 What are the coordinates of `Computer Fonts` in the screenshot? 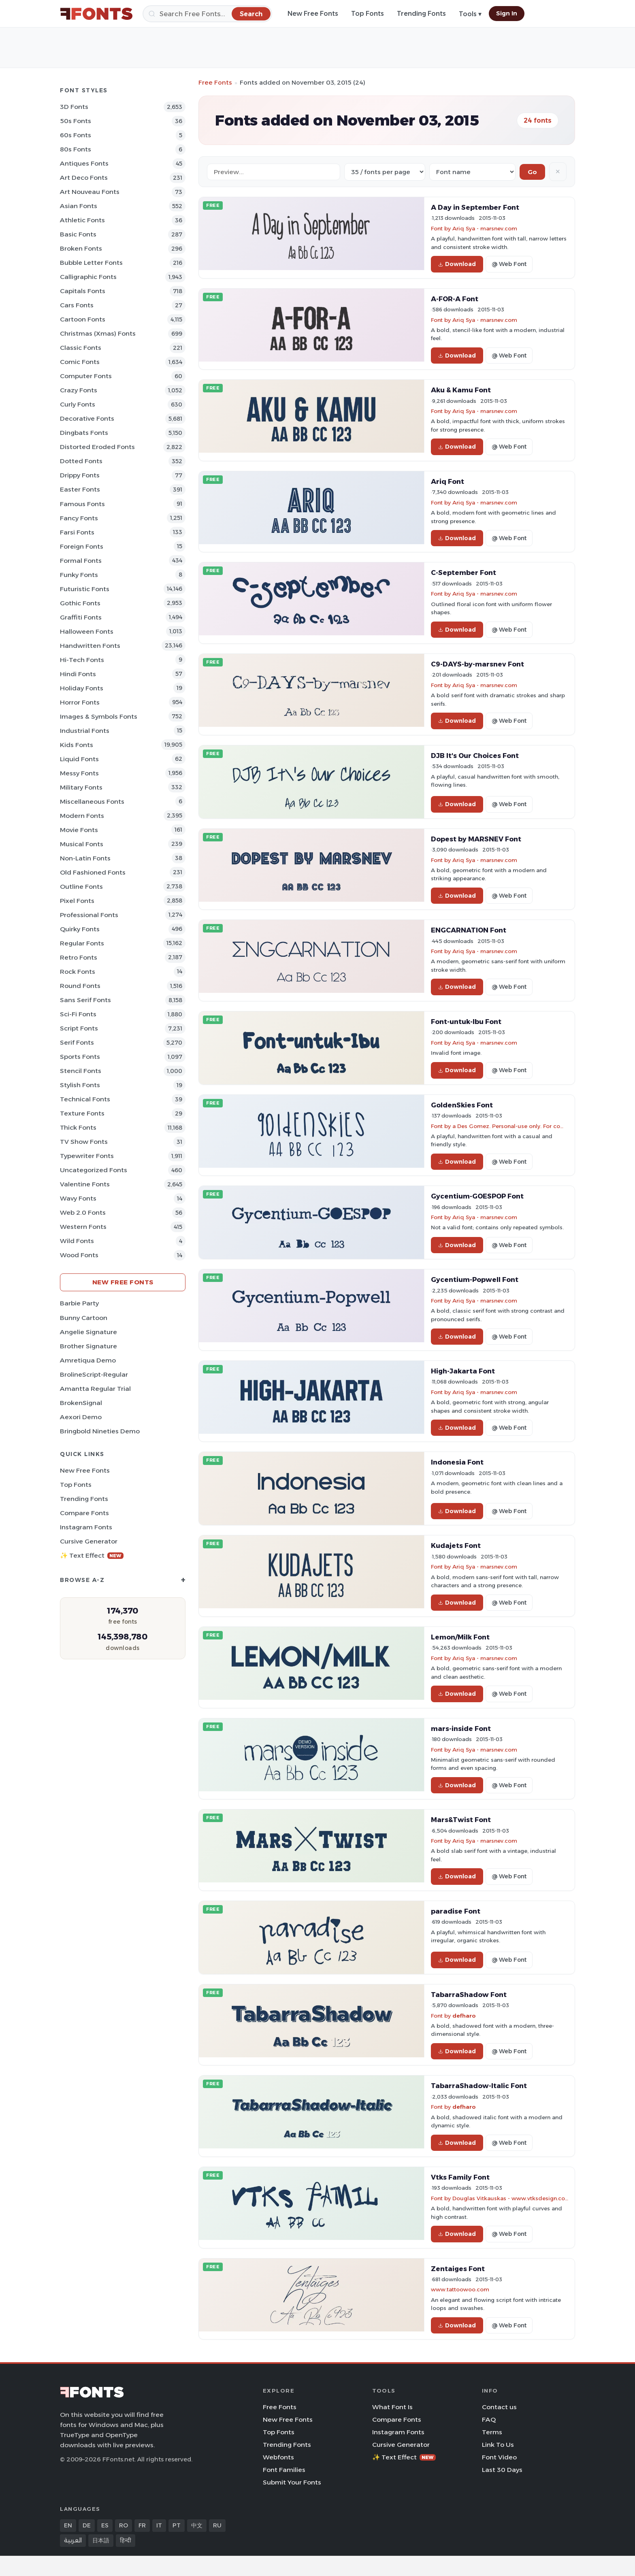 It's located at (86, 376).